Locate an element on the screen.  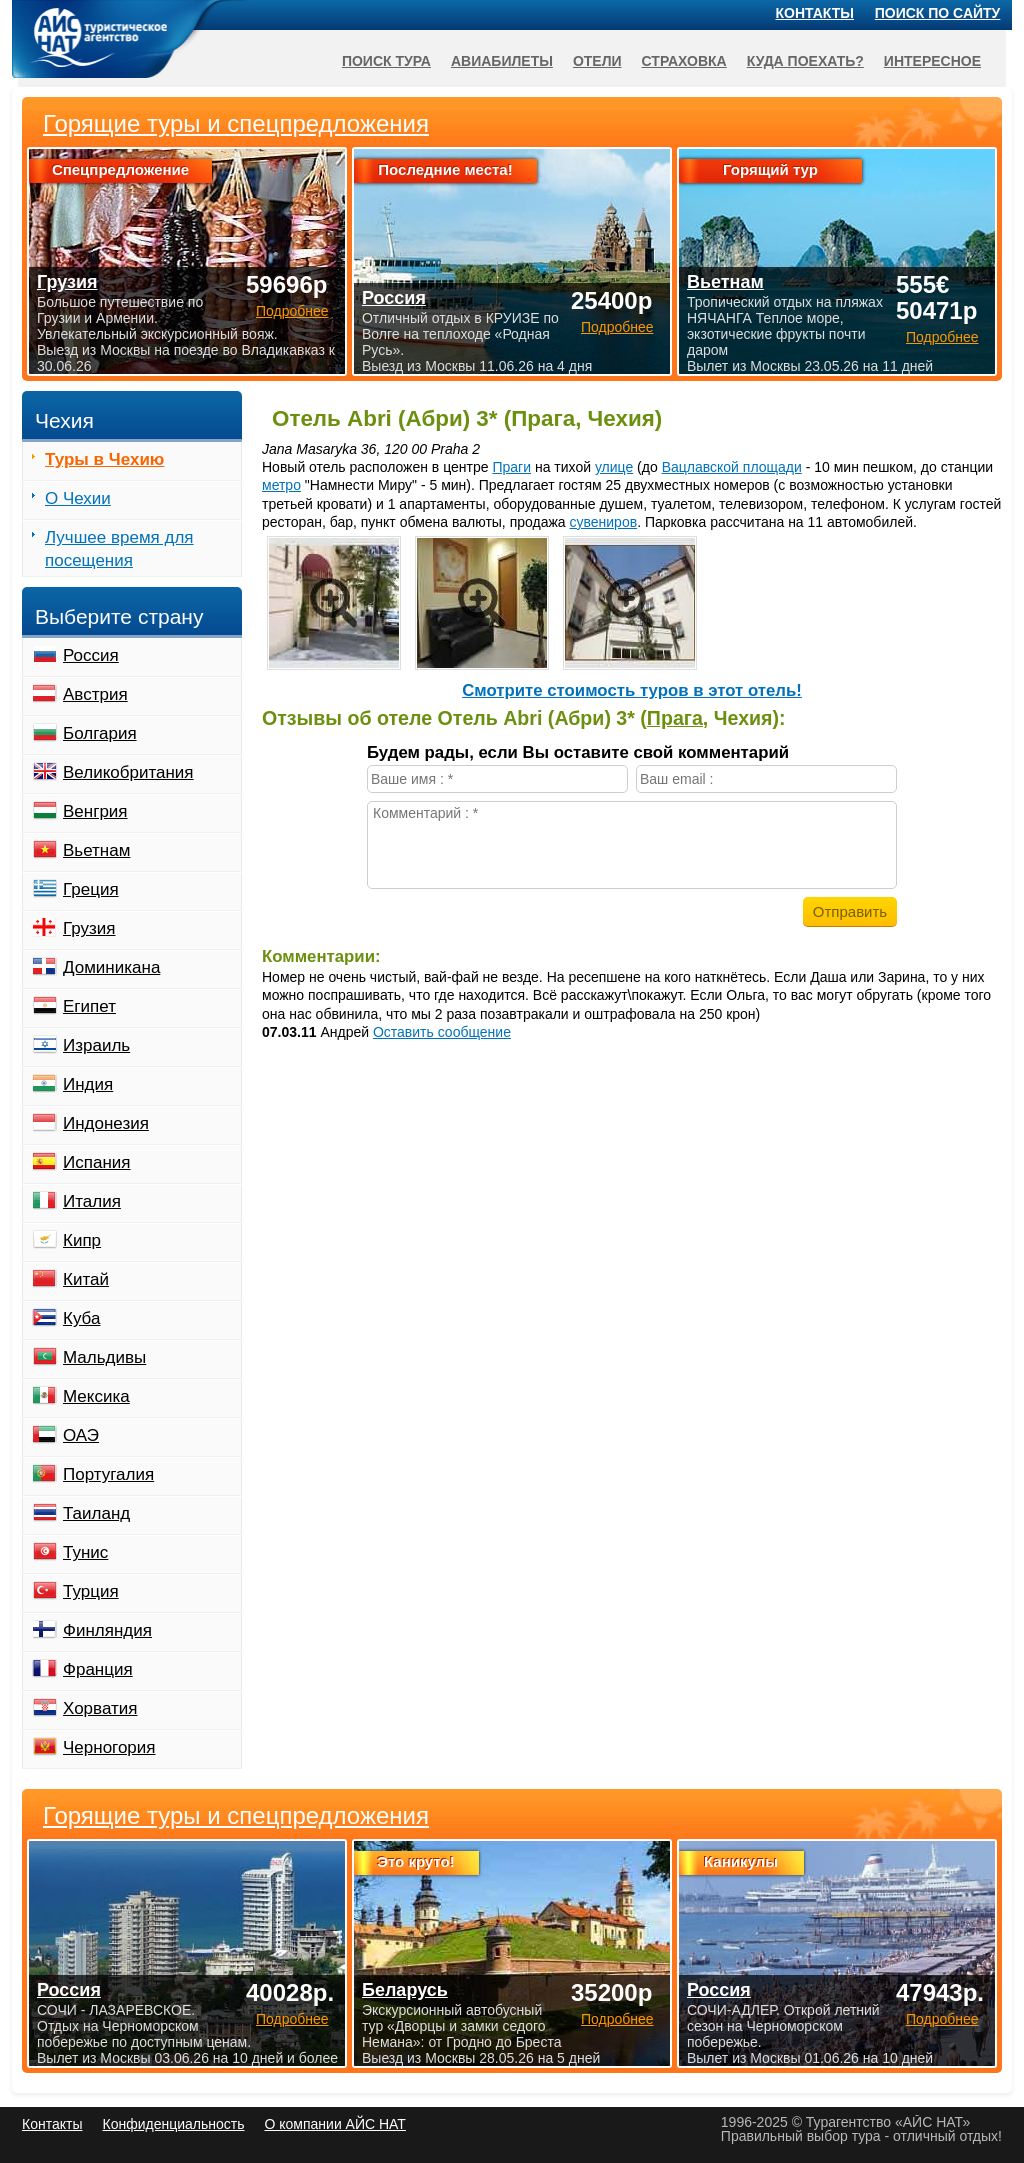
Вьетнам is located at coordinates (96, 850).